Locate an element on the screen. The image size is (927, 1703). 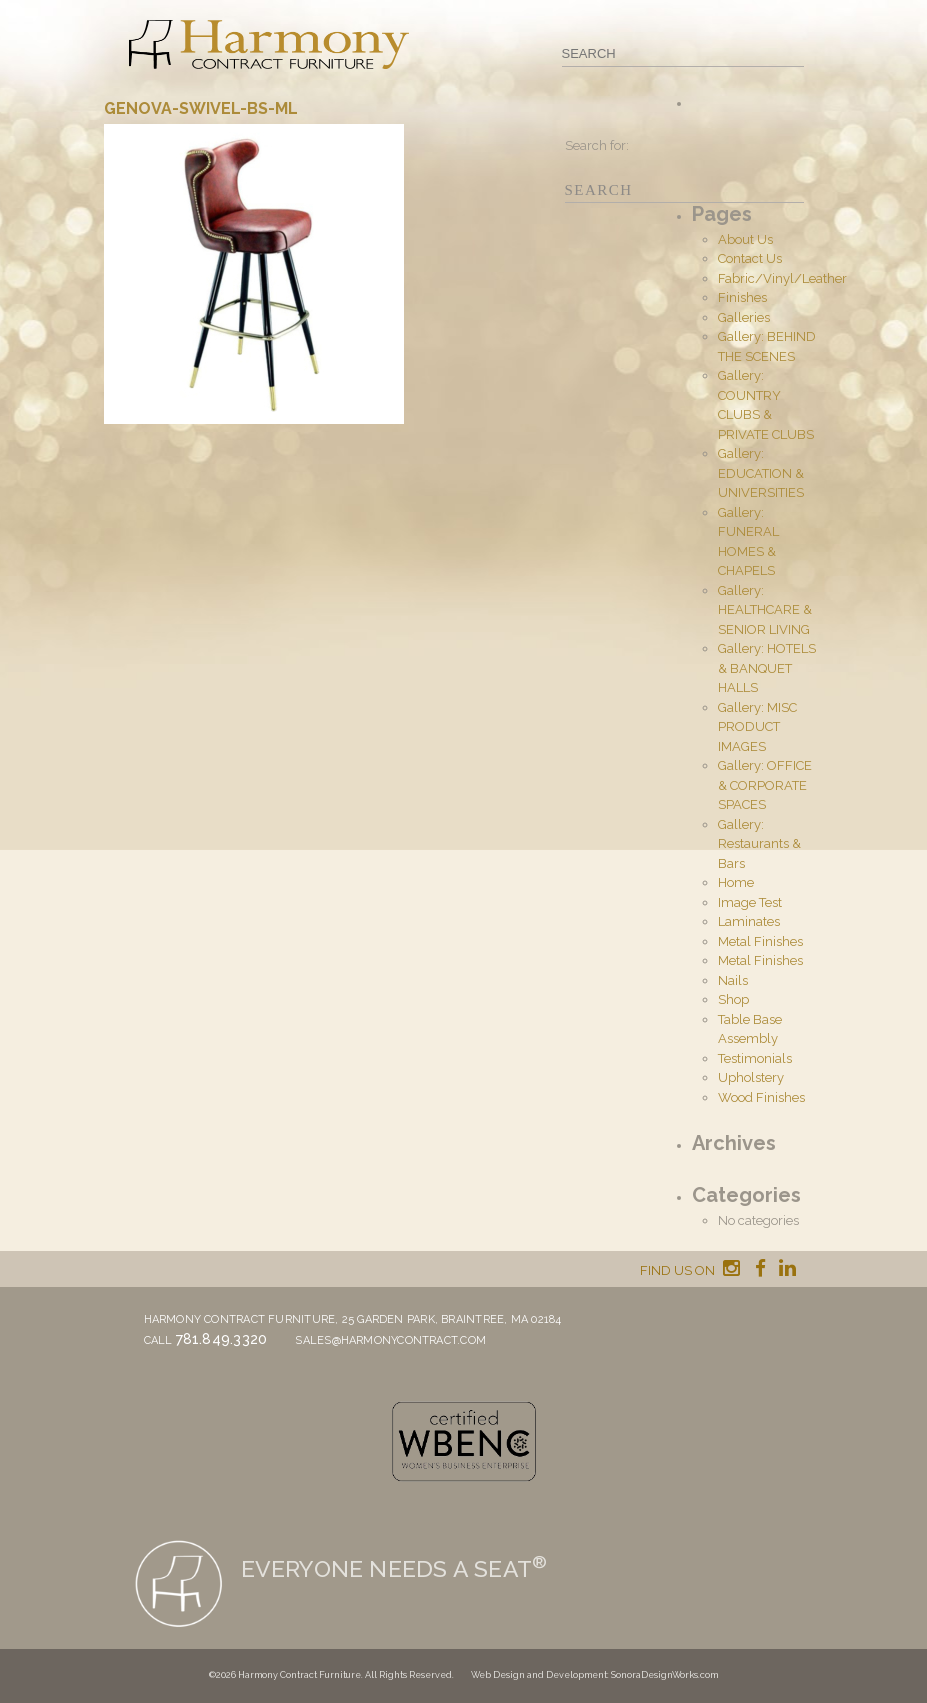
About Us is located at coordinates (745, 239).